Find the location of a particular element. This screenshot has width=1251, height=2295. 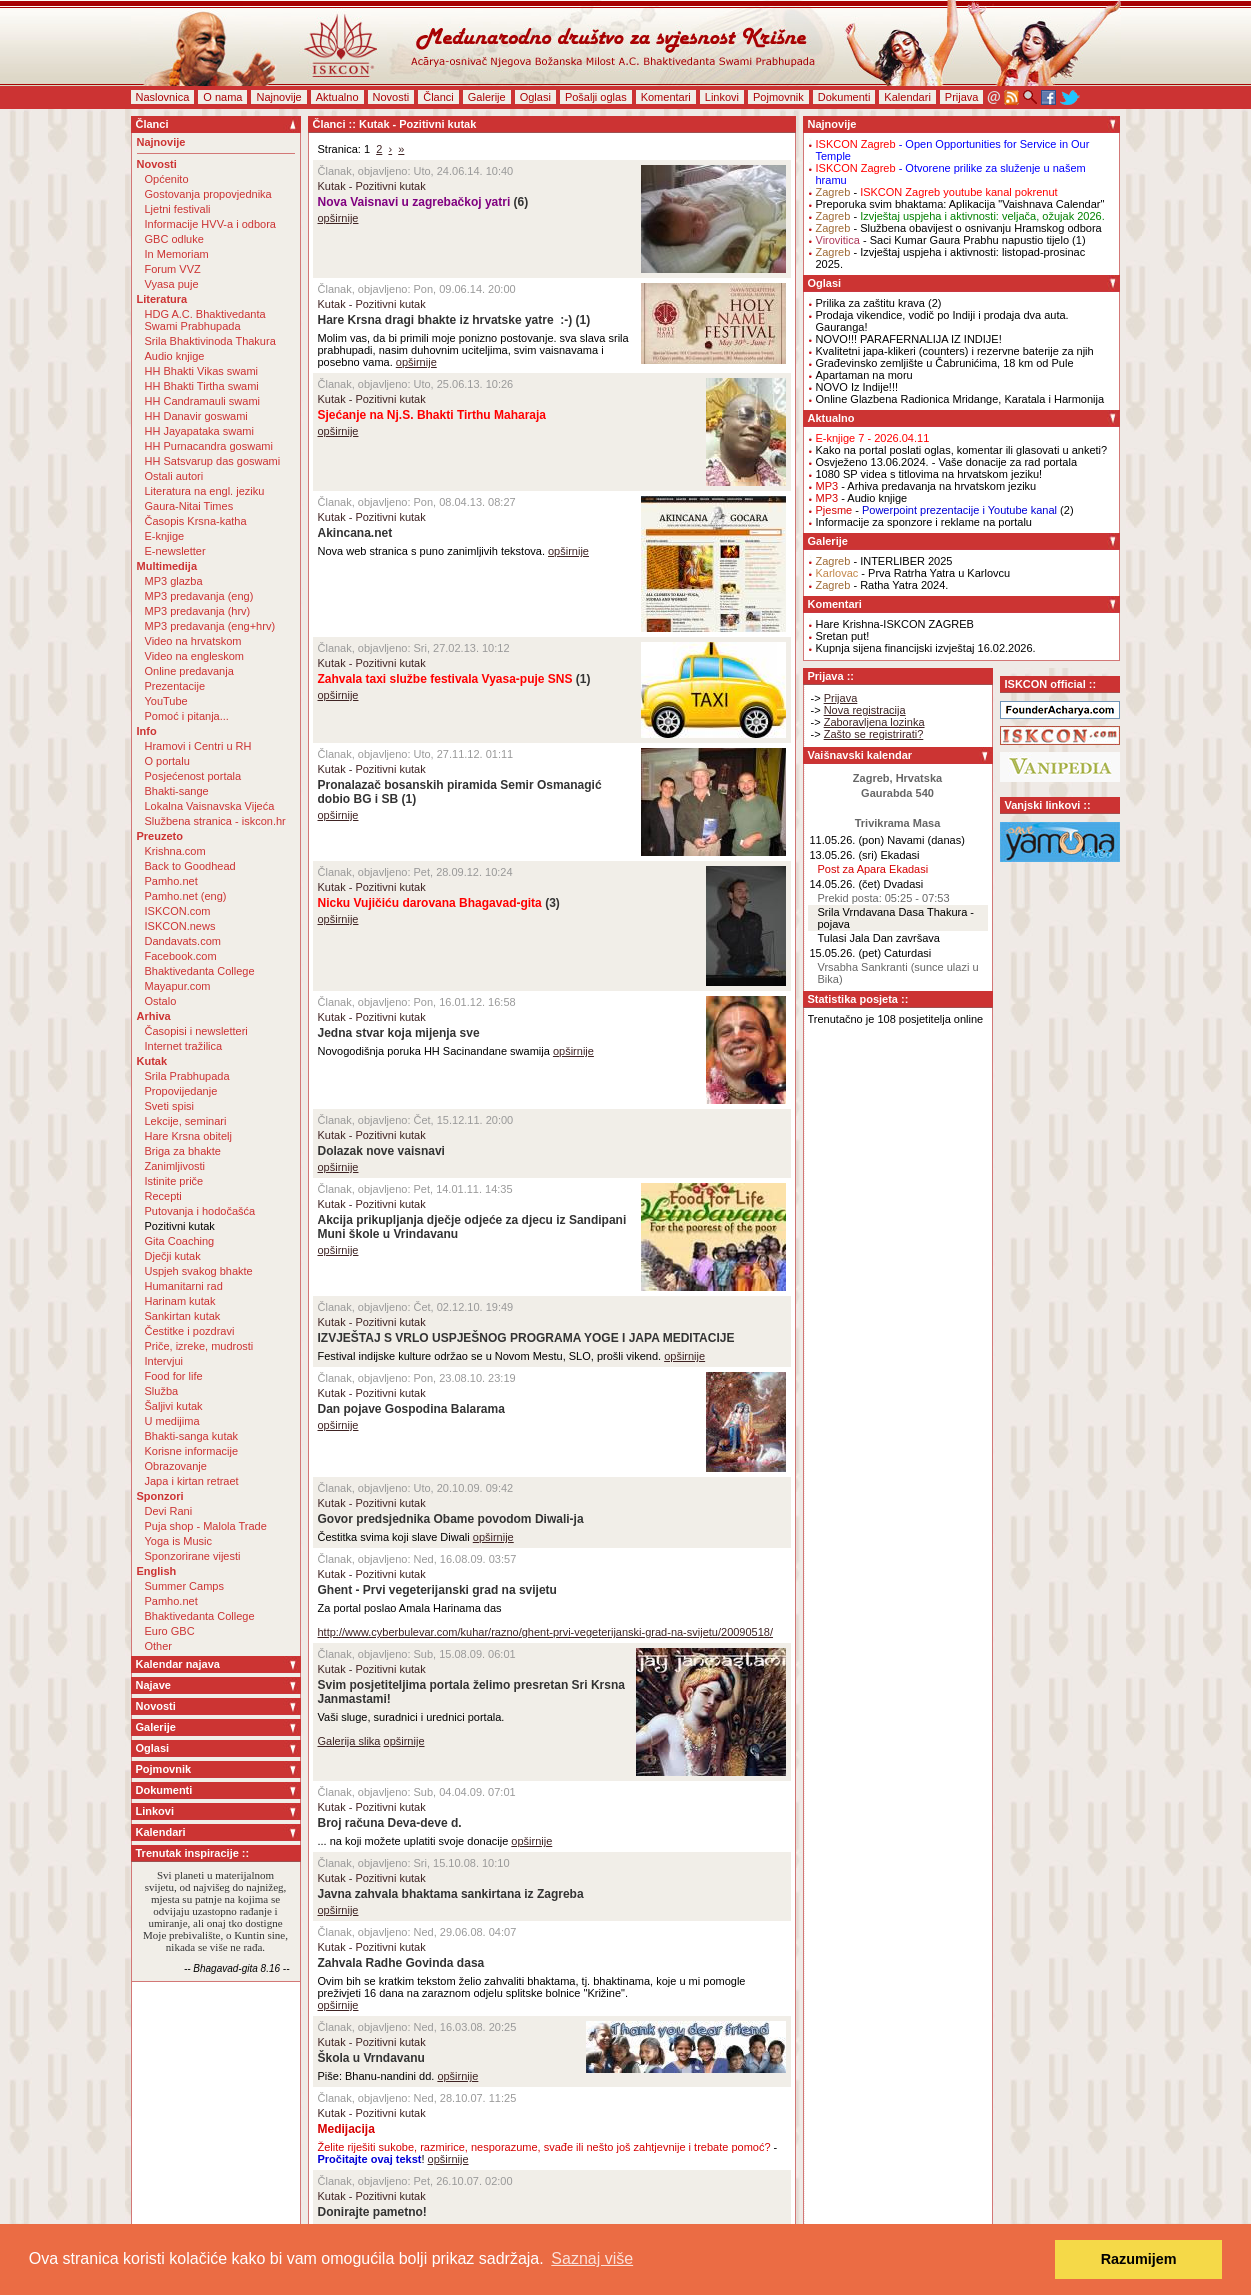

11.05.26. (pon) is located at coordinates (847, 840).